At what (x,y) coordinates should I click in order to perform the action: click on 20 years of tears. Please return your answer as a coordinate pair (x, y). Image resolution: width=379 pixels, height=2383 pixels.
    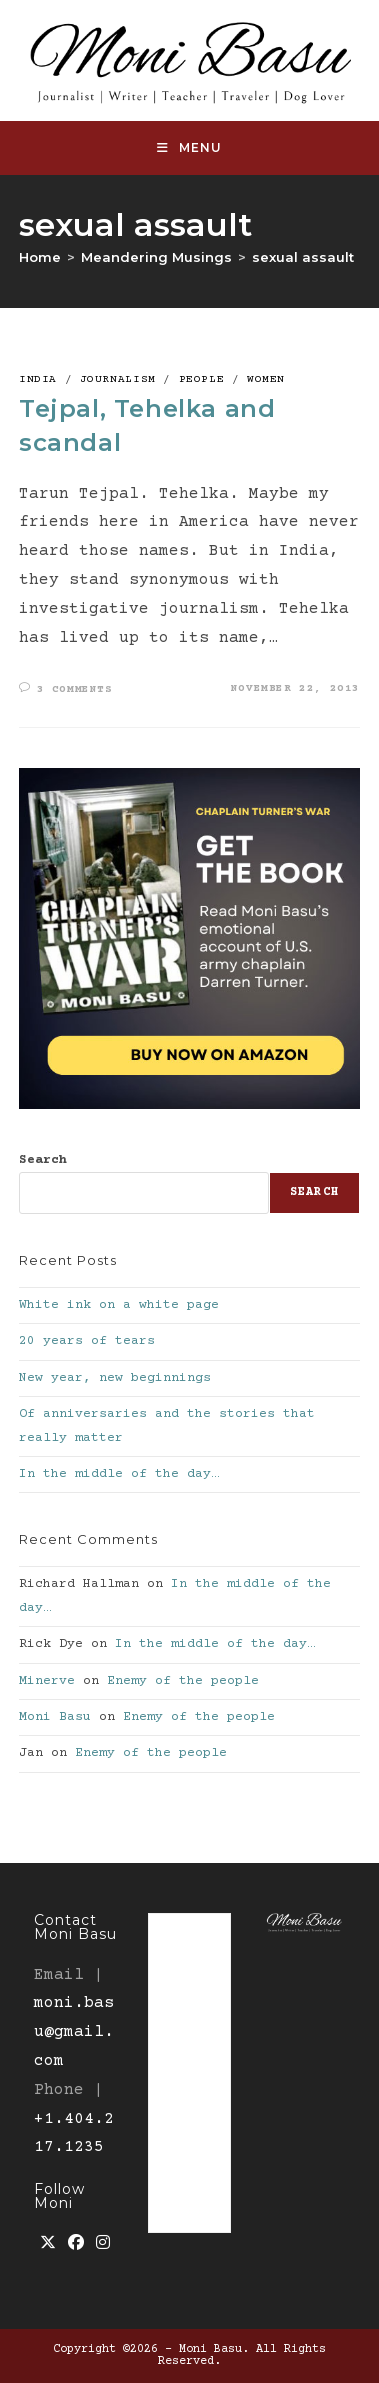
    Looking at the image, I should click on (87, 1341).